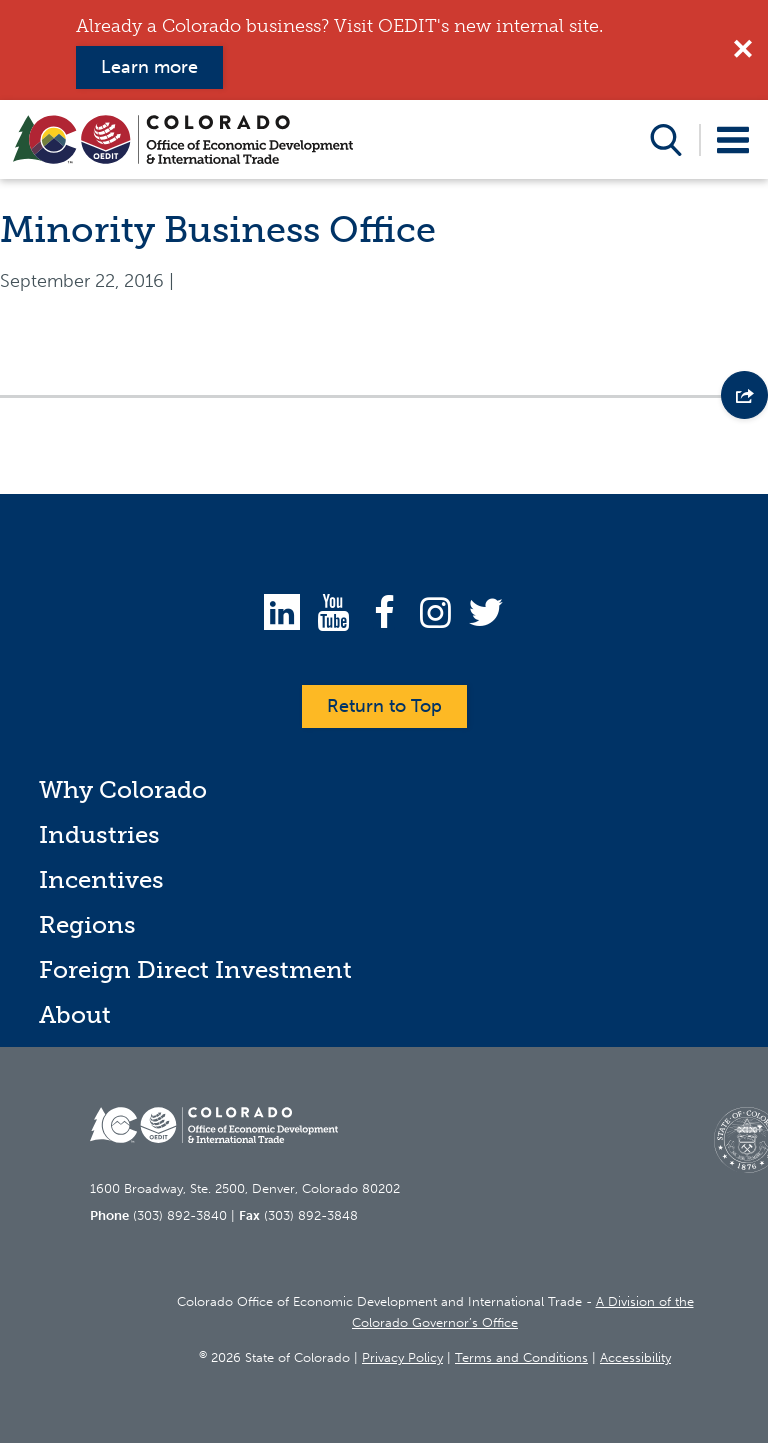 This screenshot has height=1443, width=768. I want to click on Open Menu, so click(733, 140).